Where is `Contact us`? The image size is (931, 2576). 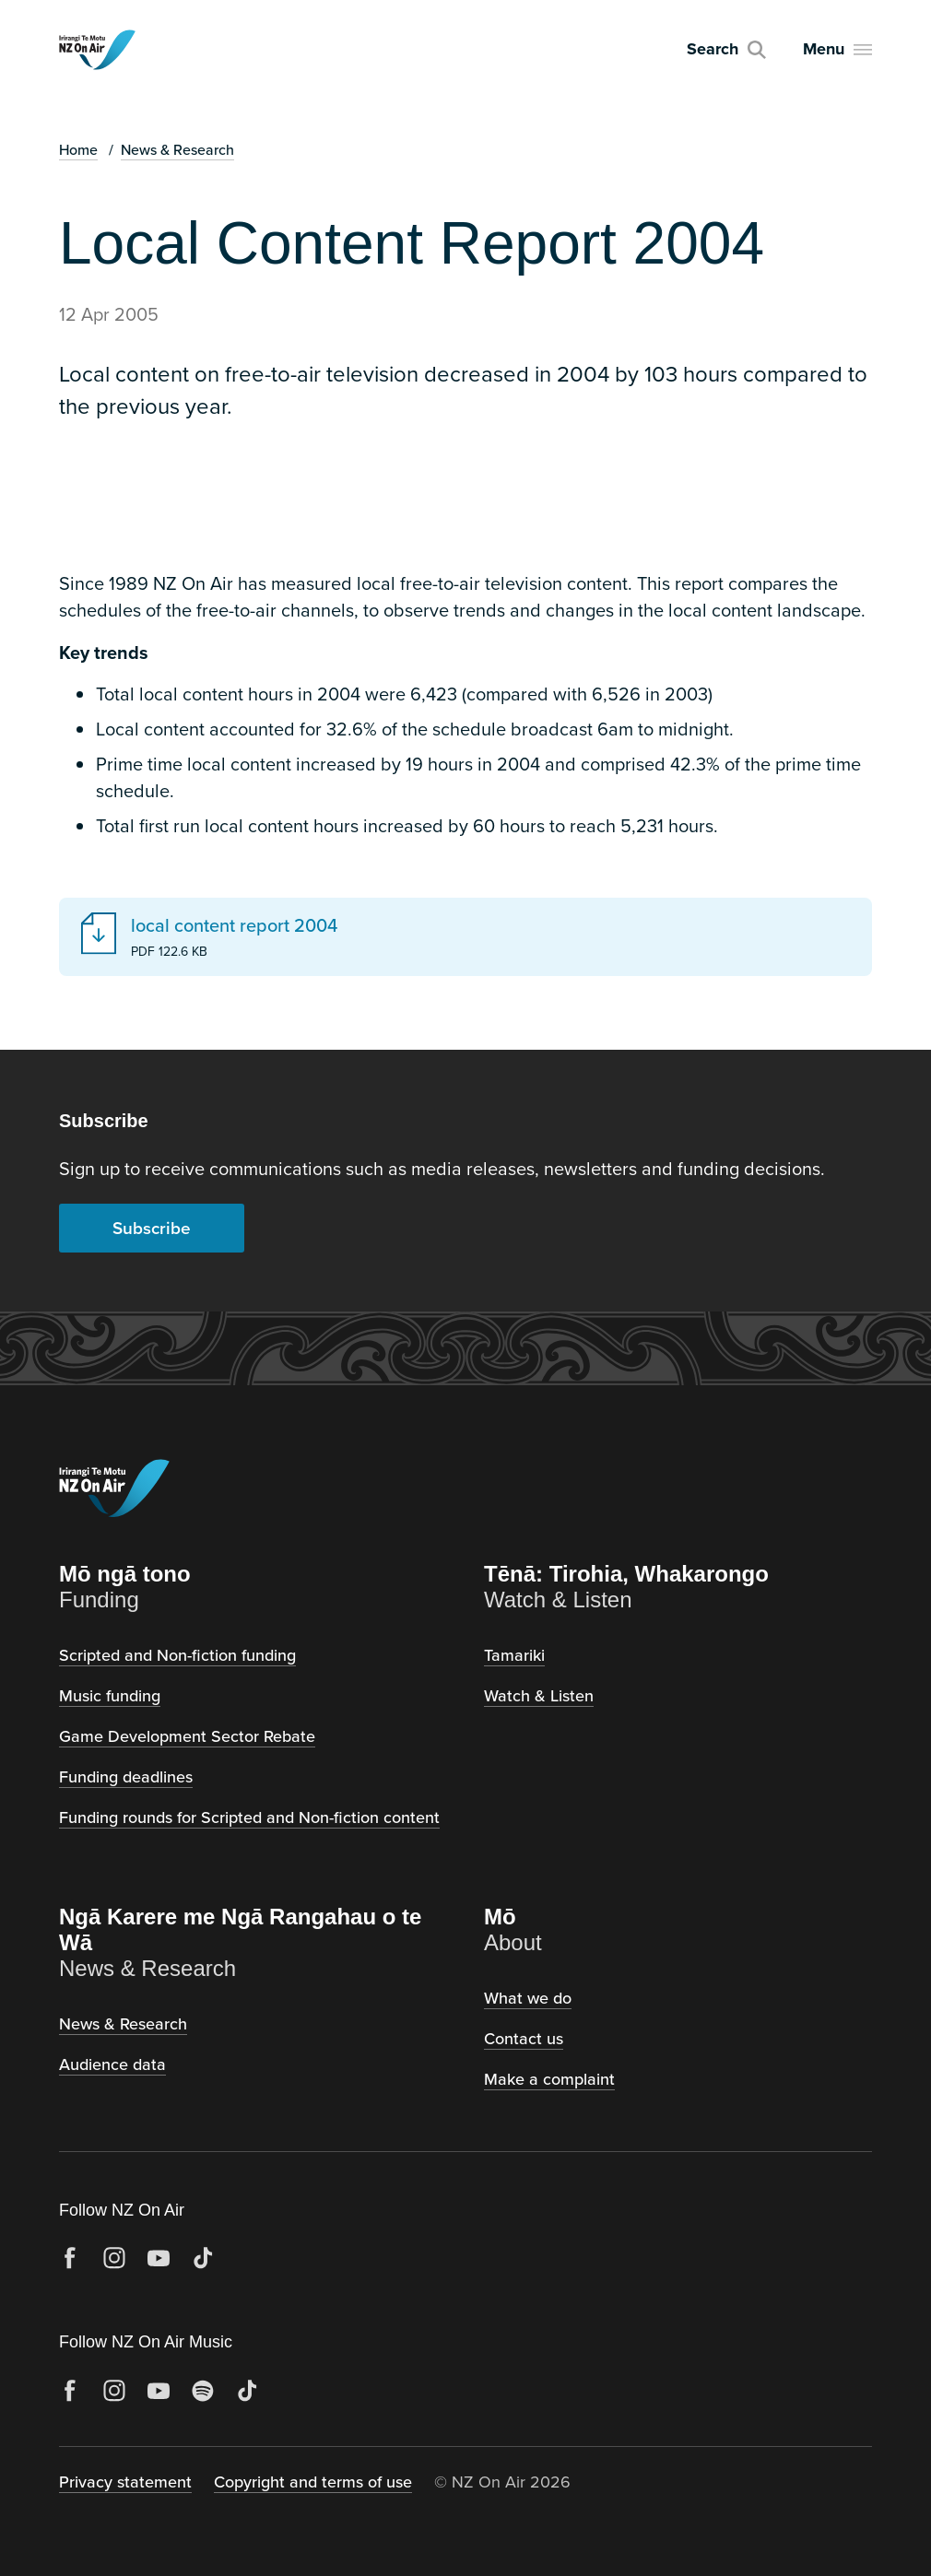 Contact us is located at coordinates (523, 2038).